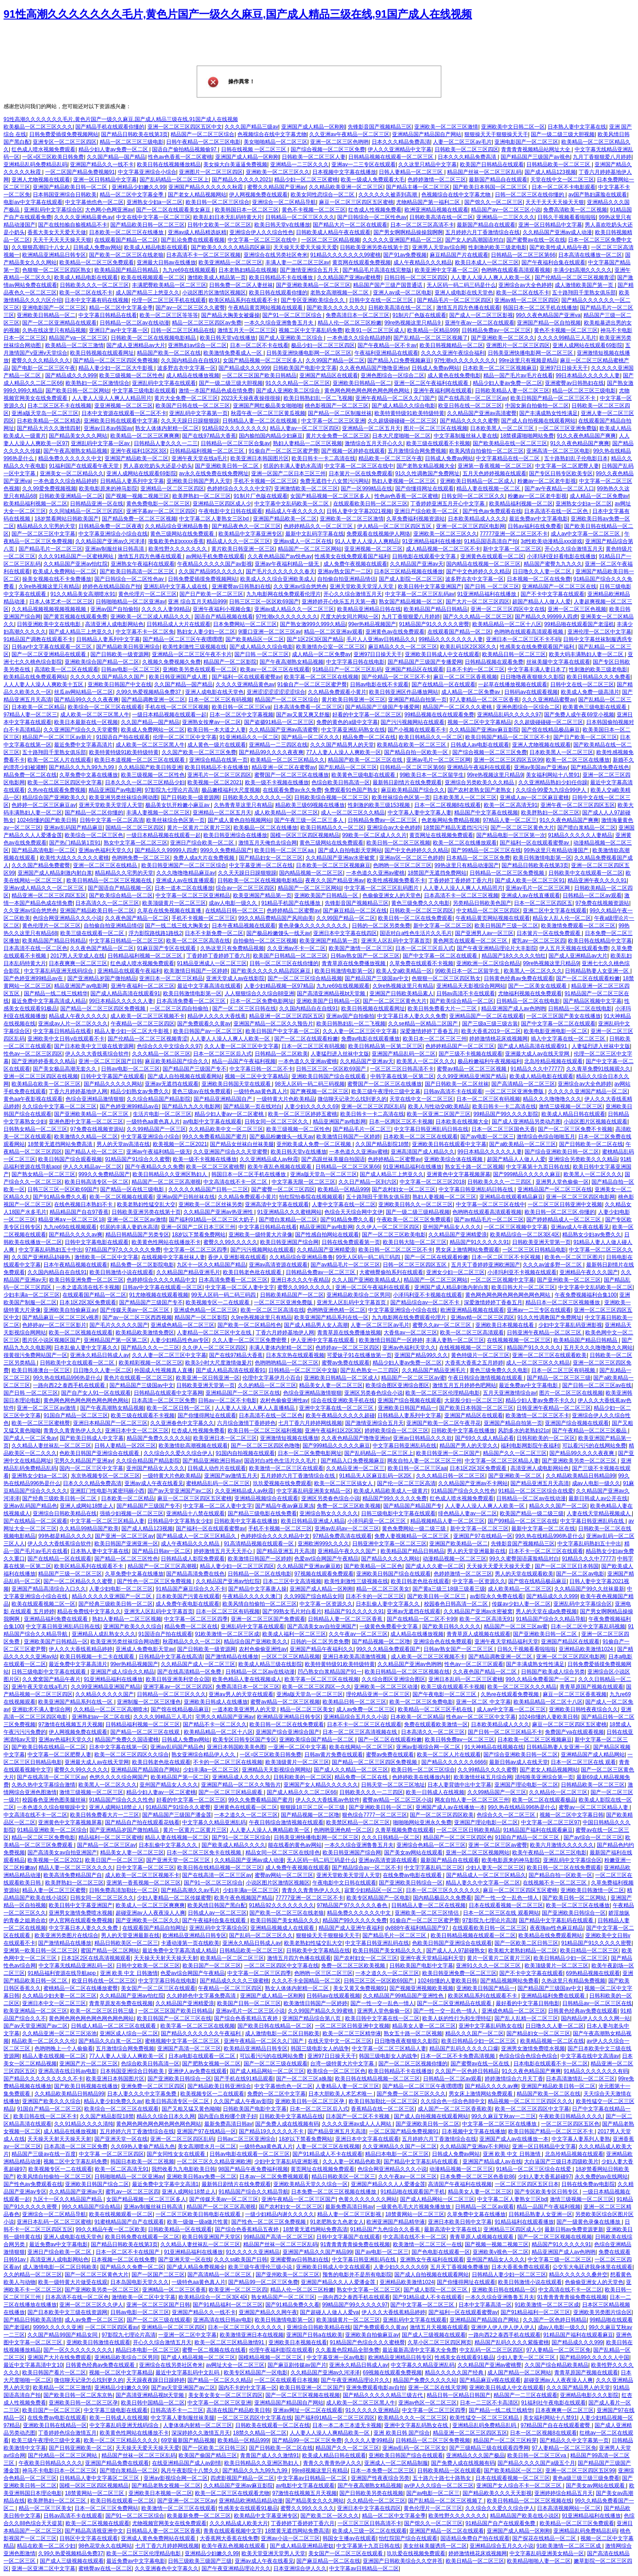 This screenshot has height=2576, width=638. Describe the element at coordinates (478, 1634) in the screenshot. I see `青青草原人成视频在线观看` at that location.